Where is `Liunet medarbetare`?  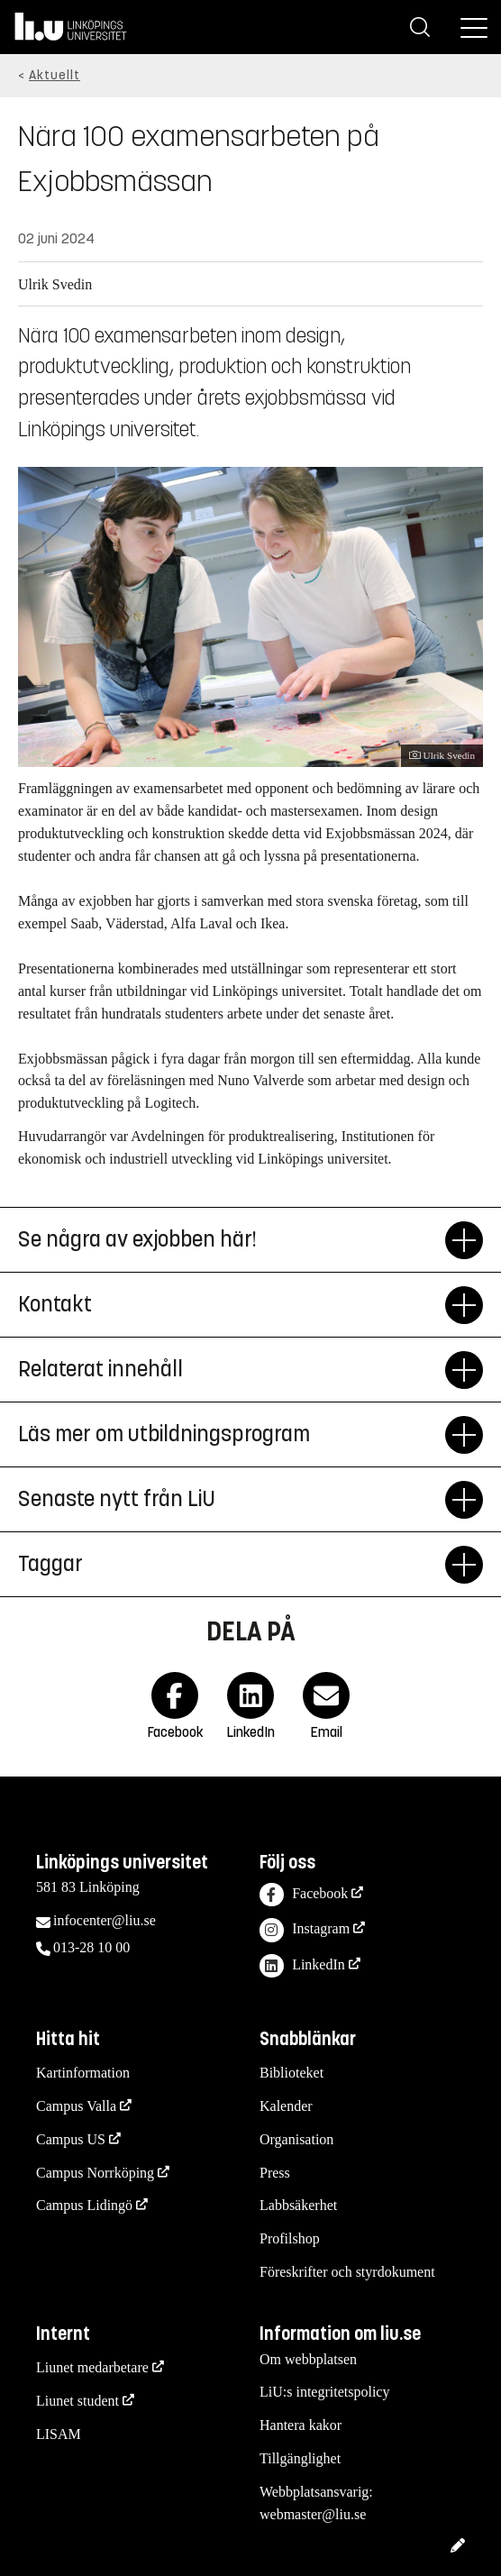 Liunet medarbetare is located at coordinates (92, 2367).